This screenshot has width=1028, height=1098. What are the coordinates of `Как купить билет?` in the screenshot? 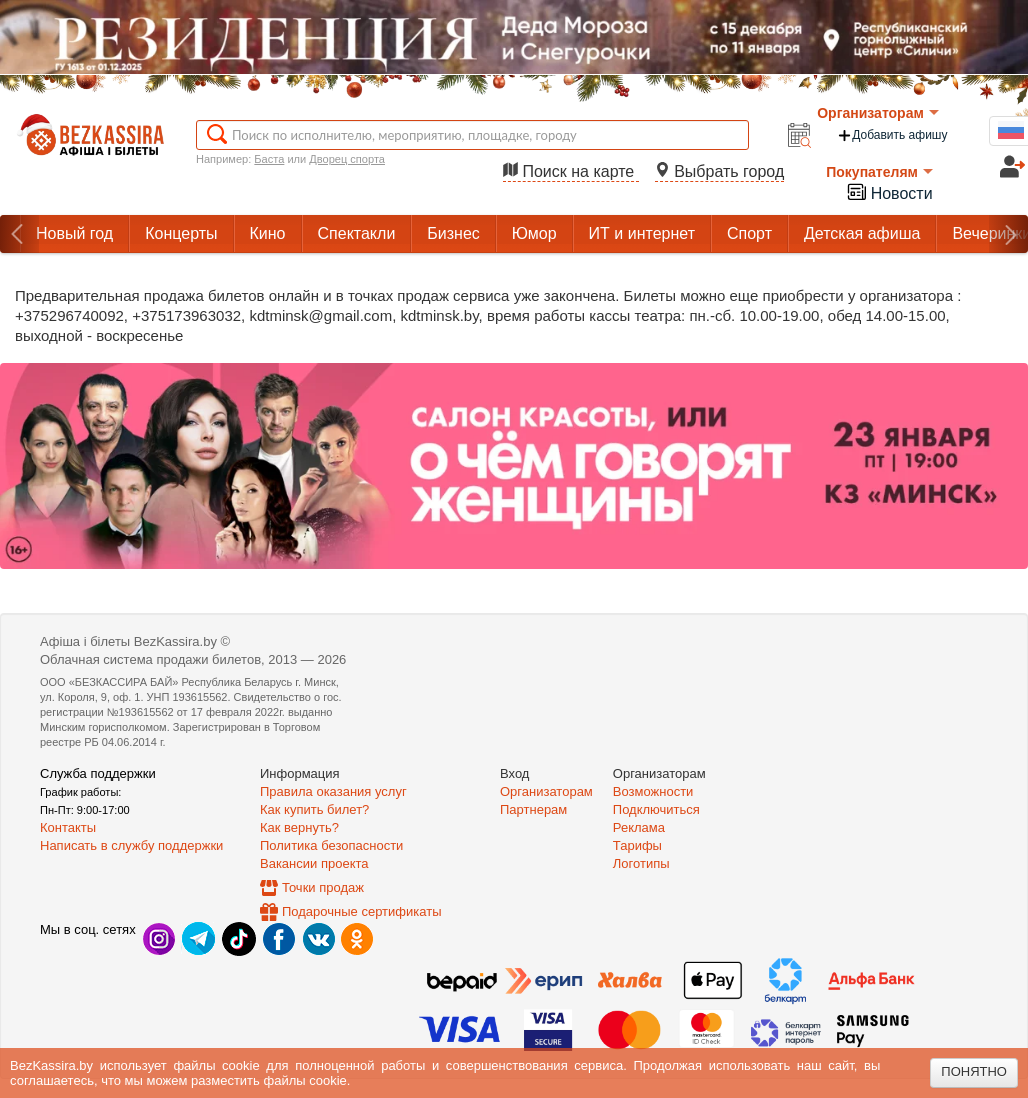 It's located at (314, 809).